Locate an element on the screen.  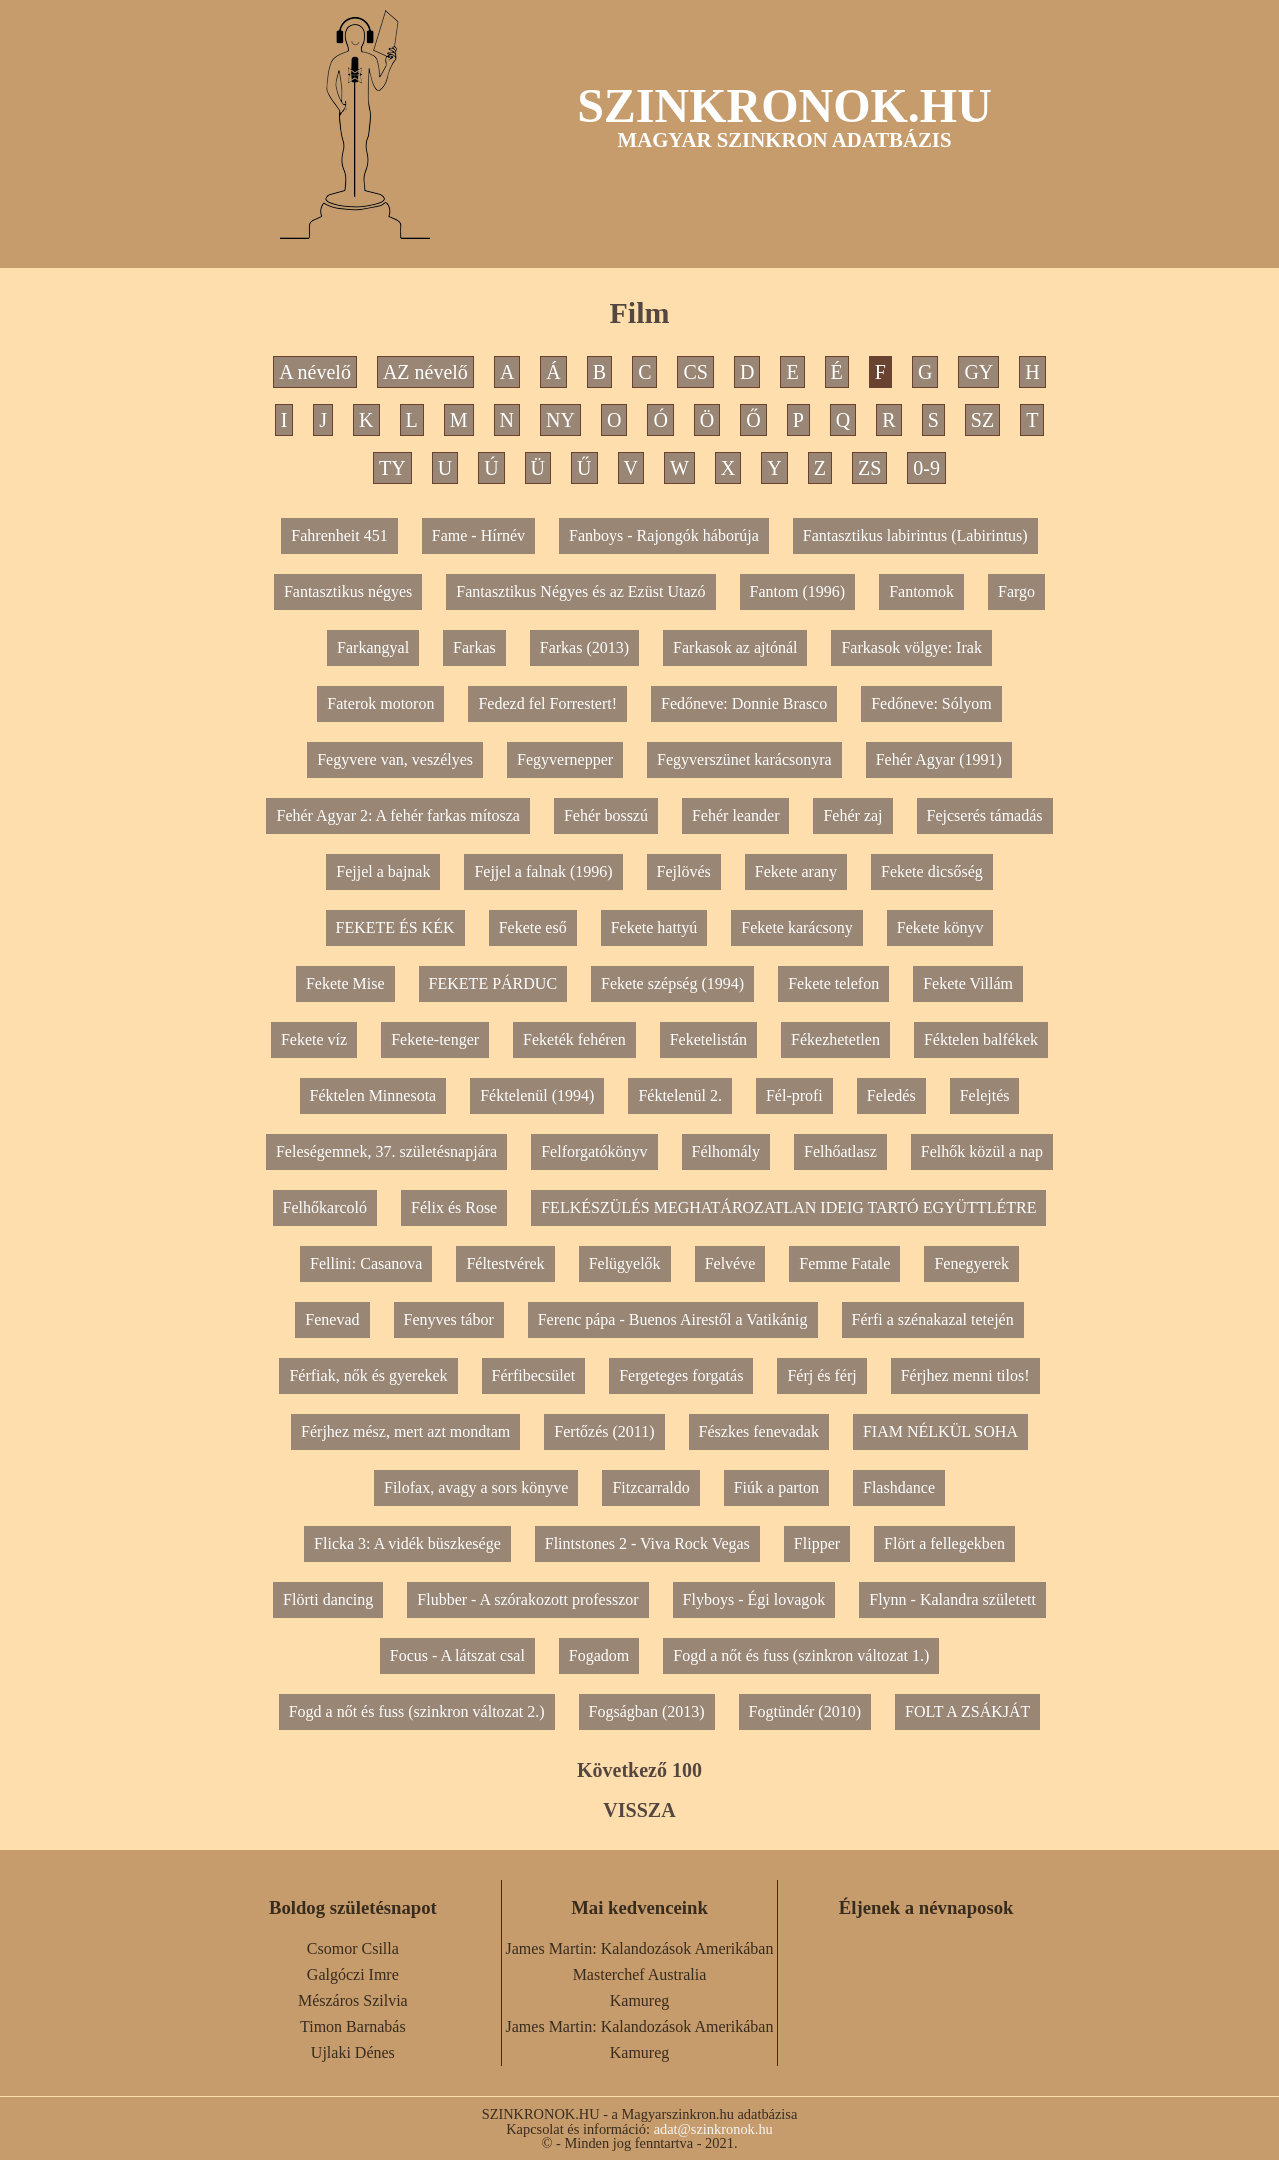
Fahrenheit 451 is located at coordinates (339, 535).